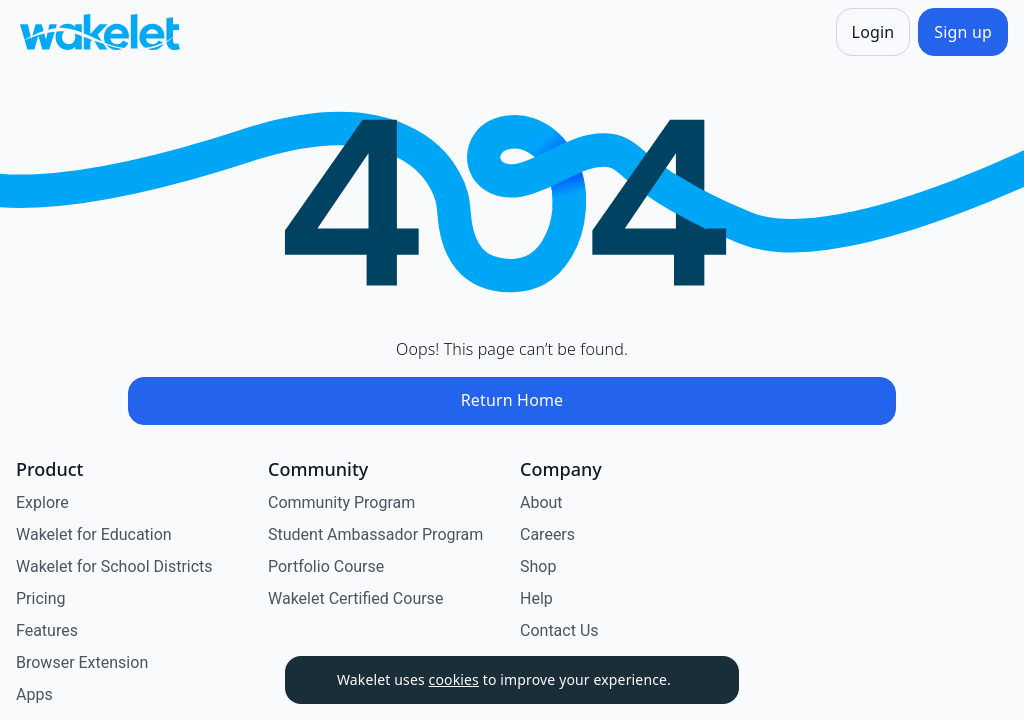 Image resolution: width=1024 pixels, height=720 pixels. I want to click on Help, so click(536, 598).